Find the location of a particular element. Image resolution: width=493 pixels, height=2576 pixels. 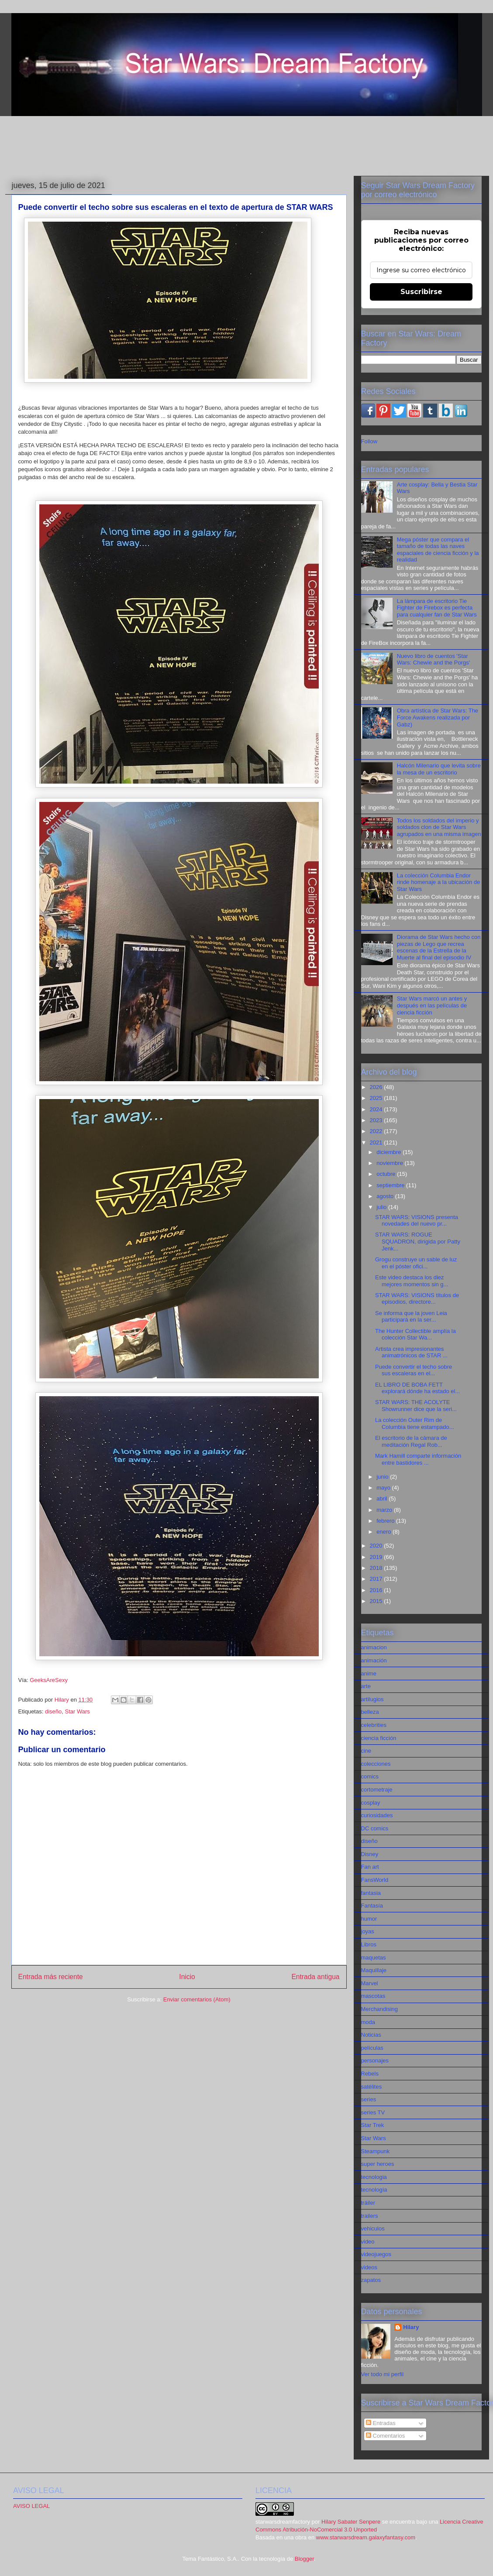

videojuegos is located at coordinates (376, 2254).